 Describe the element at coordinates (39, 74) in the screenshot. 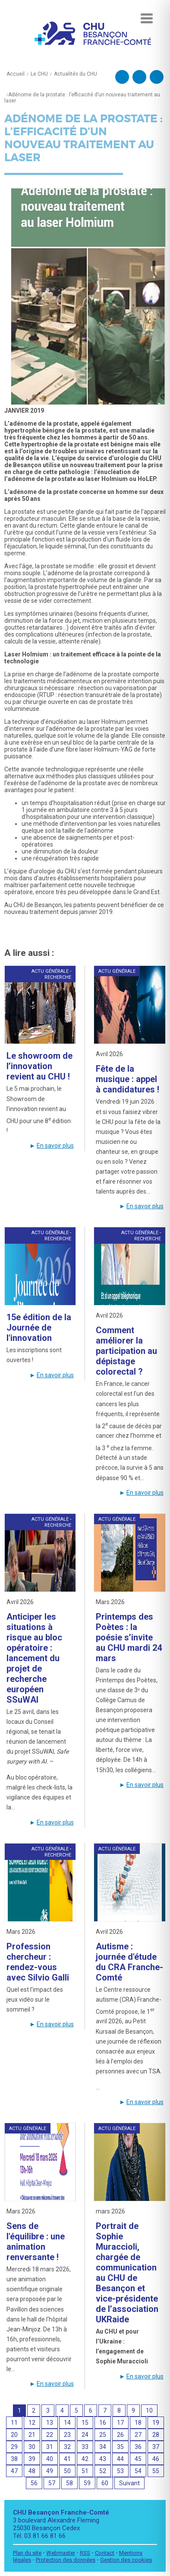

I see `Le CHU` at that location.